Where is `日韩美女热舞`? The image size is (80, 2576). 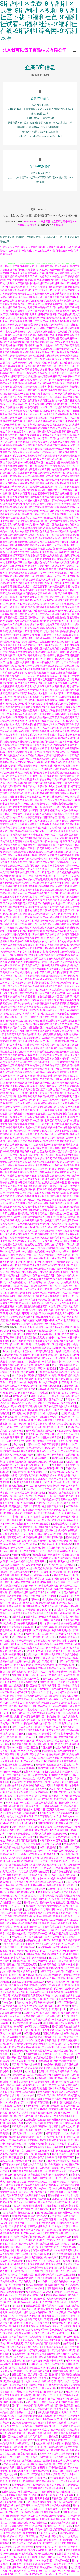
日韩美女热舞 is located at coordinates (32, 1954).